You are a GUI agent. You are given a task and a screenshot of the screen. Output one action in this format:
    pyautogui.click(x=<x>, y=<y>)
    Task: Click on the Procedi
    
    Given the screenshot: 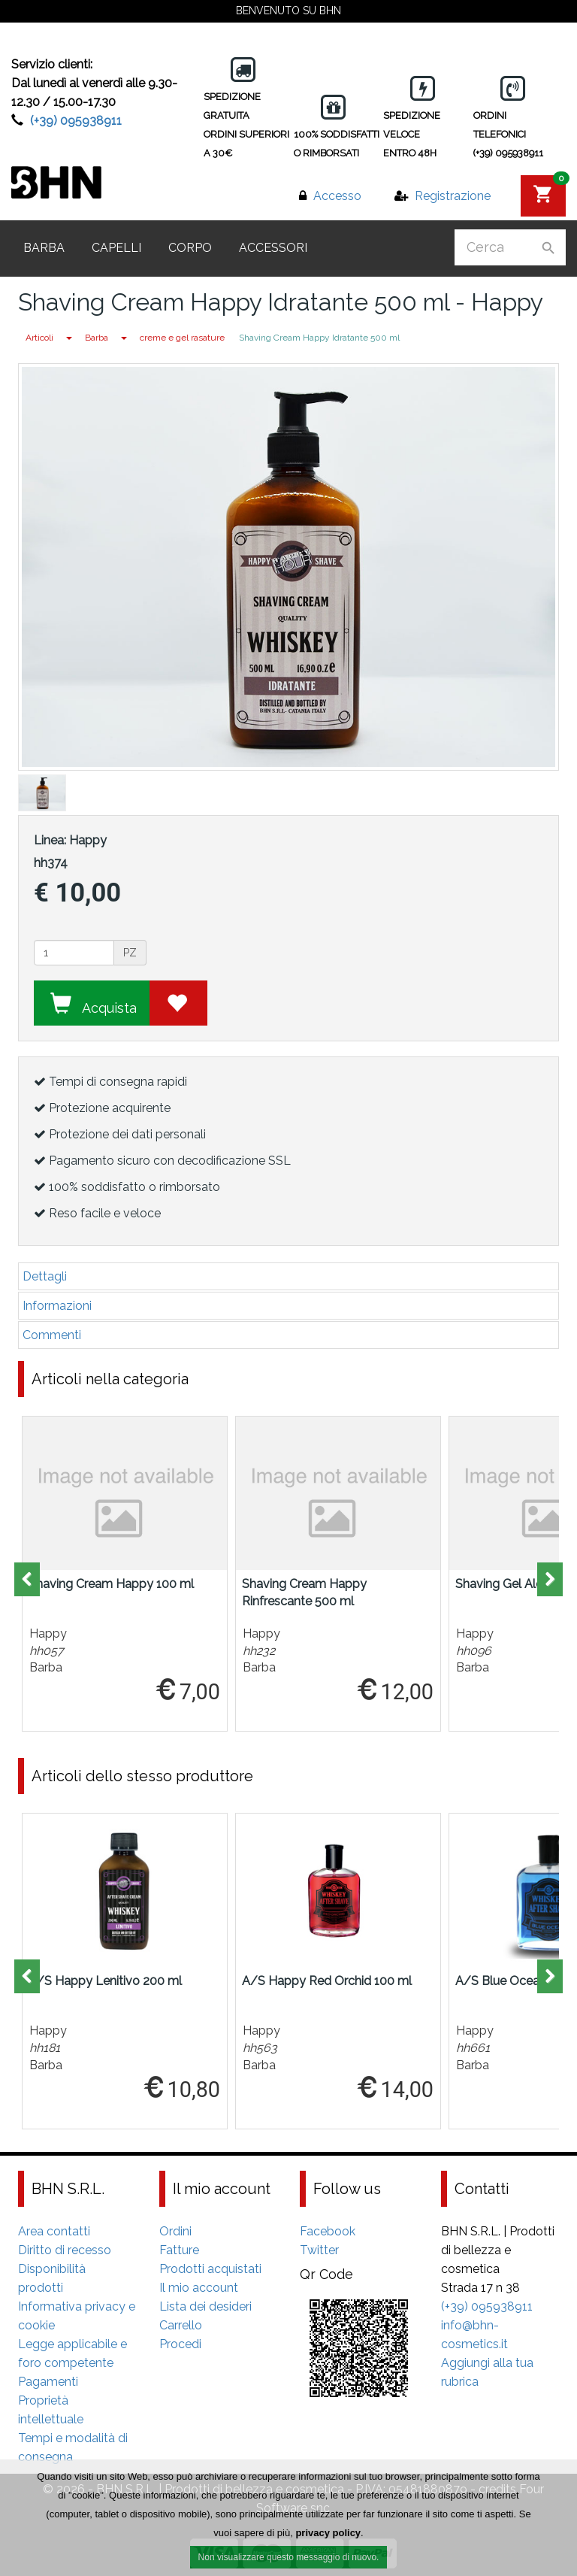 What is the action you would take?
    pyautogui.click(x=180, y=2344)
    